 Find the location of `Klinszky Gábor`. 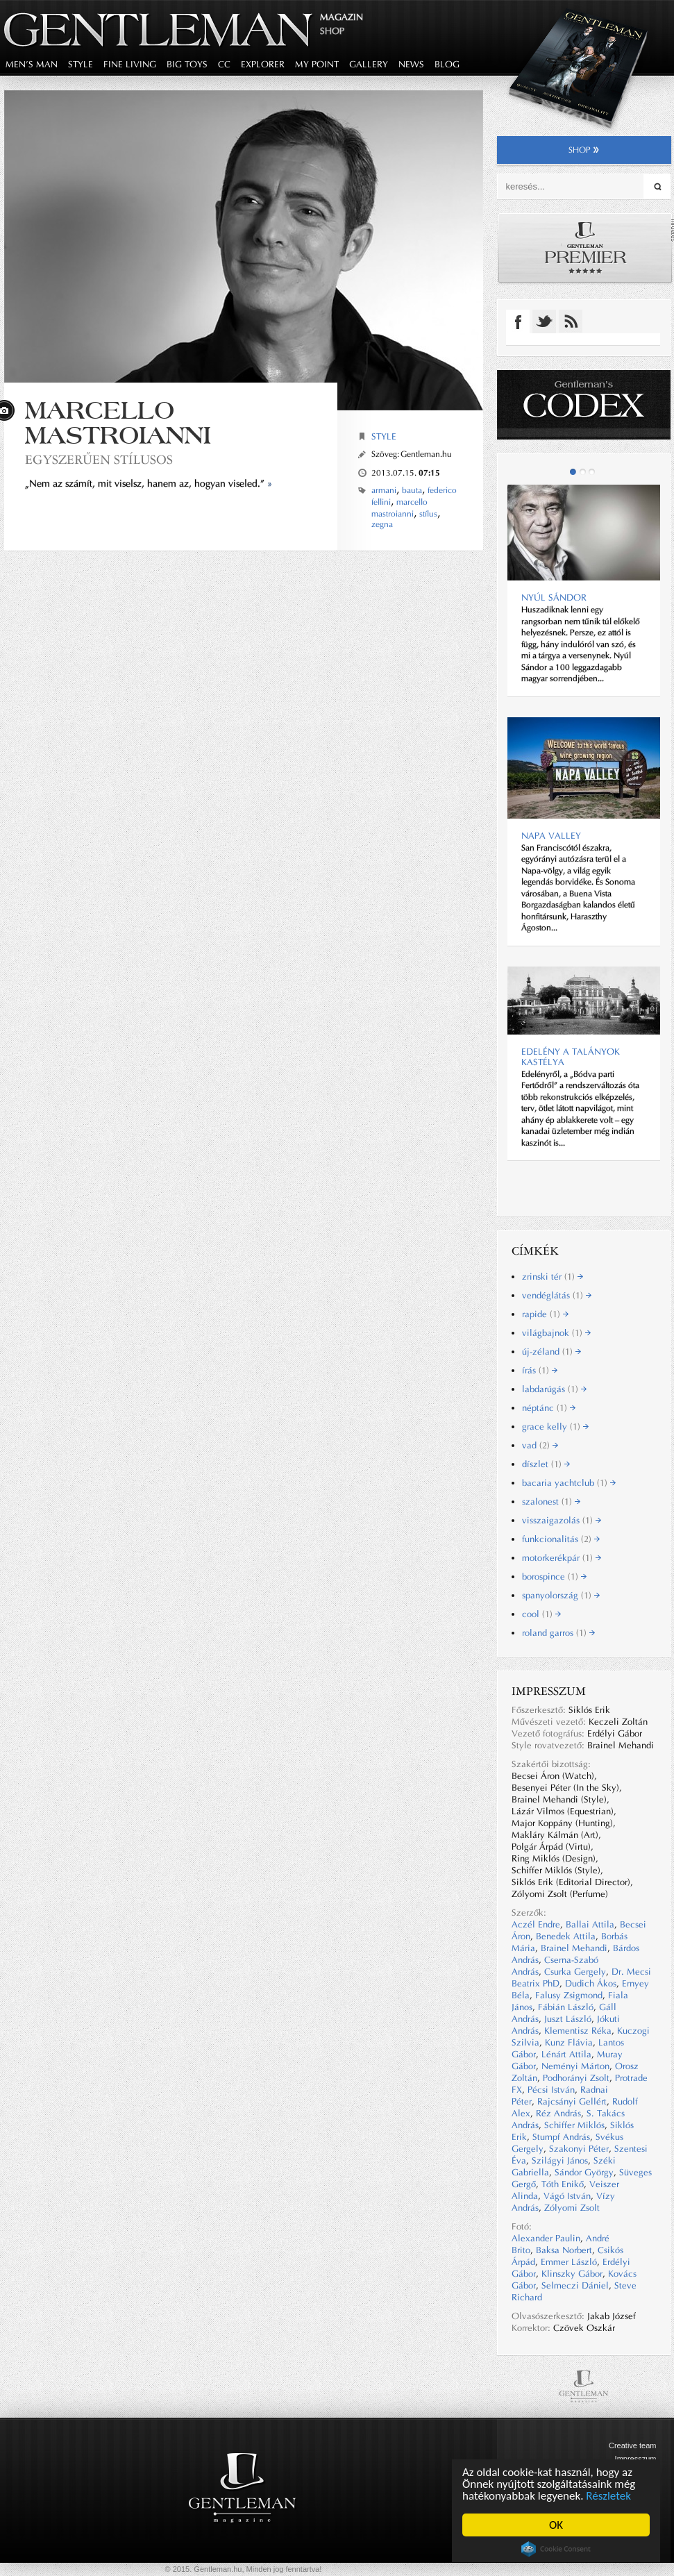

Klinszky Gábor is located at coordinates (572, 2273).